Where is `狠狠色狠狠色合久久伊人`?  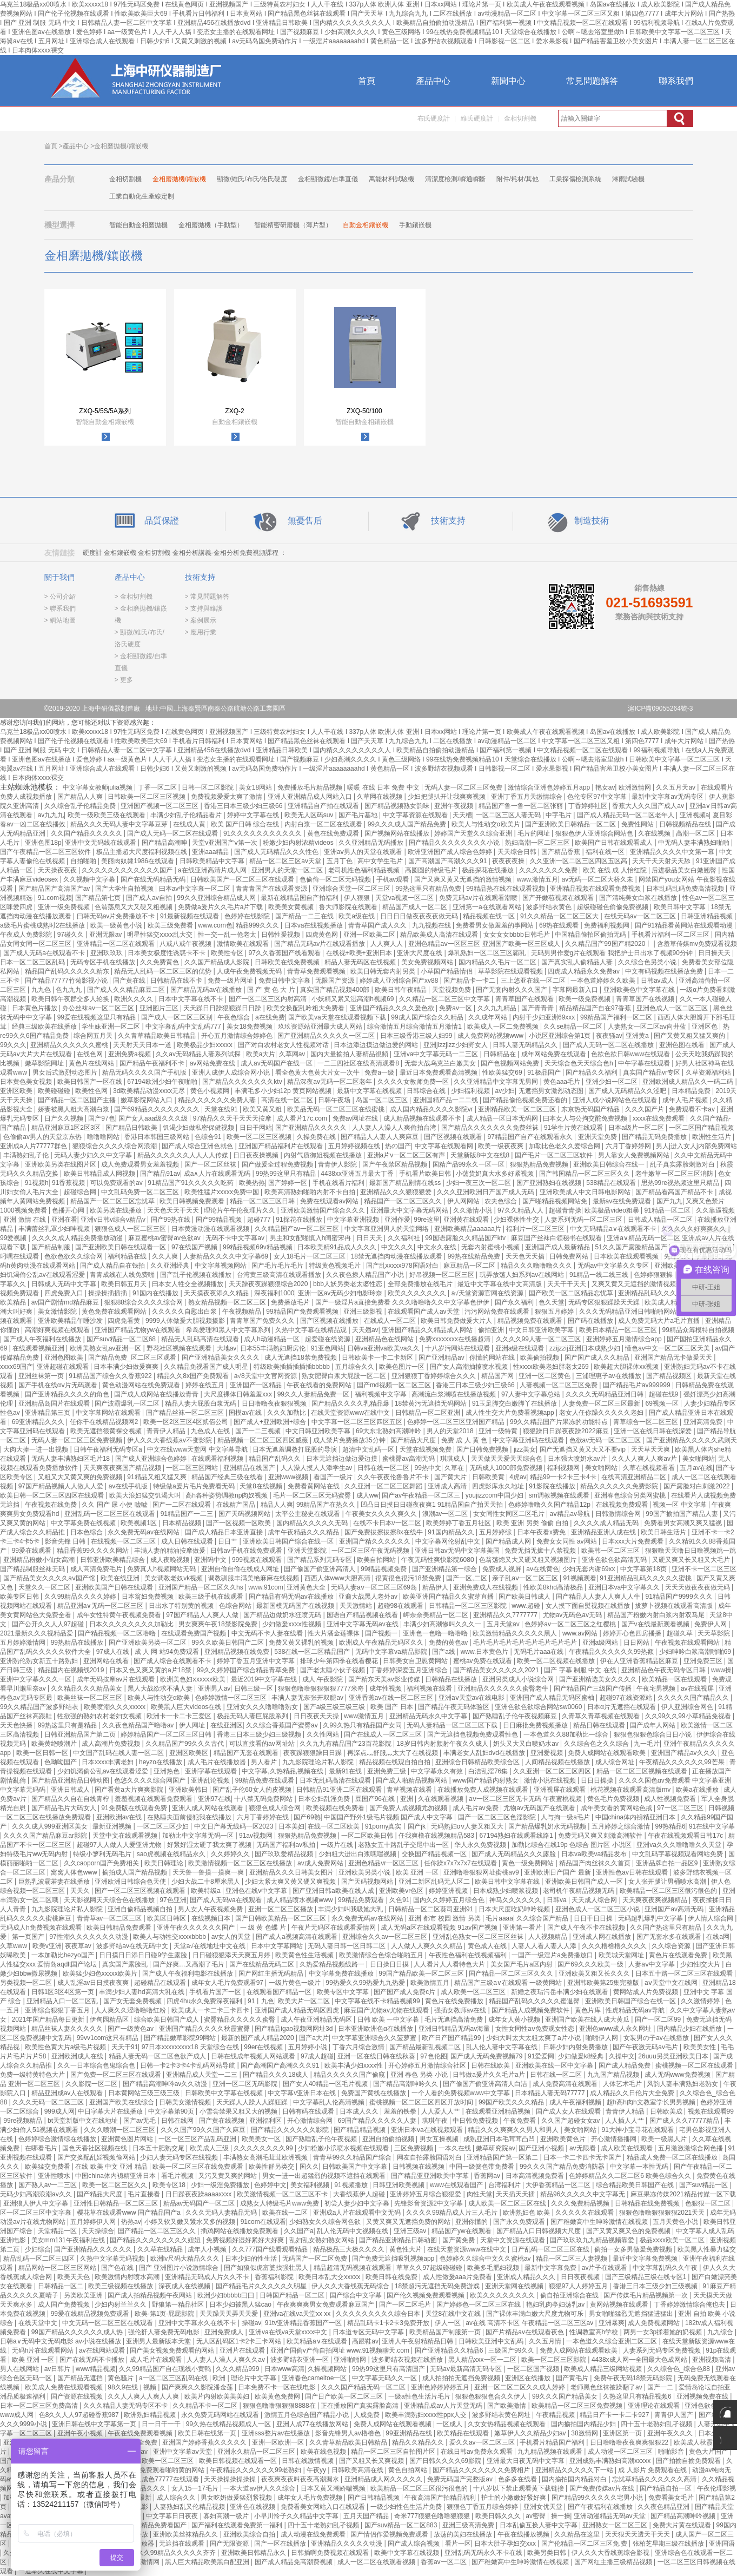 狠狠色狠狠色合久久伊人 is located at coordinates (491, 2396).